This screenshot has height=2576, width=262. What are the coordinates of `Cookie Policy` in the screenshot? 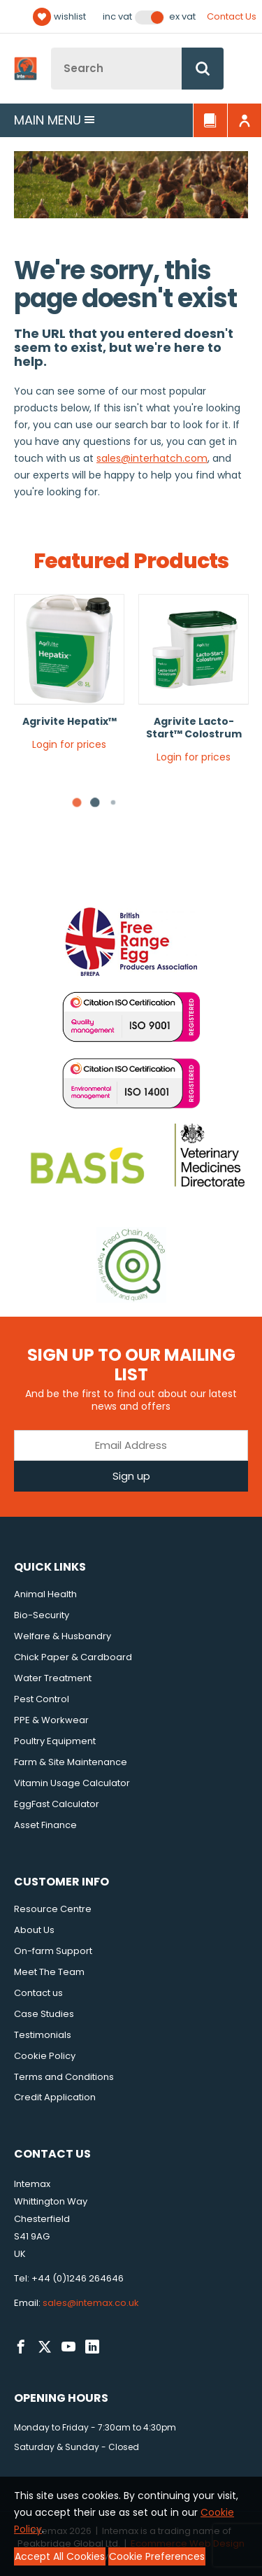 It's located at (44, 2055).